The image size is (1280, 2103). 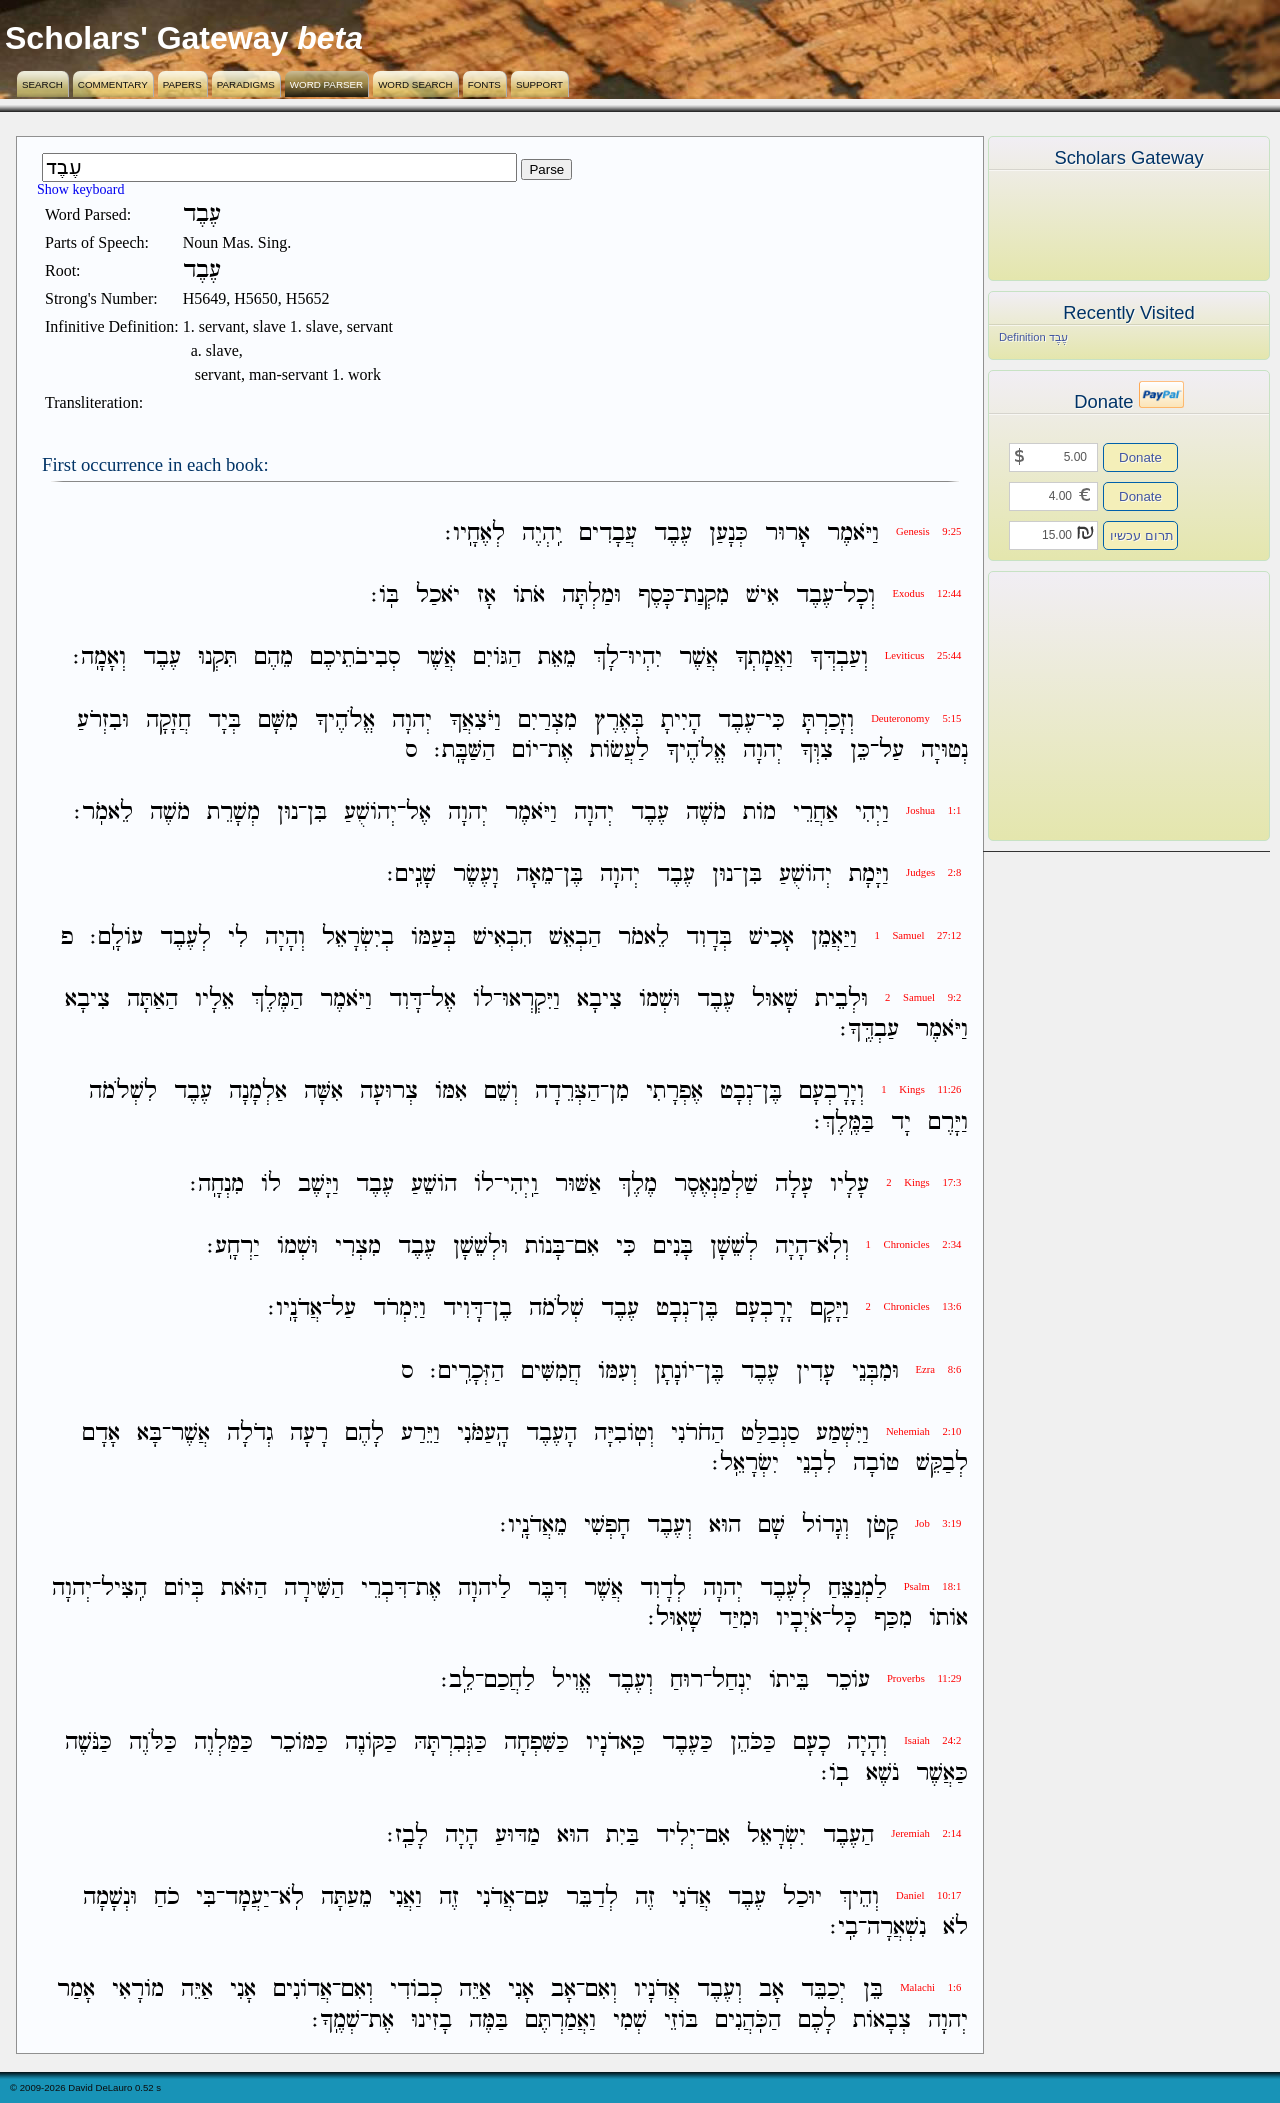 I want to click on חֲזָקָה, so click(x=168, y=720).